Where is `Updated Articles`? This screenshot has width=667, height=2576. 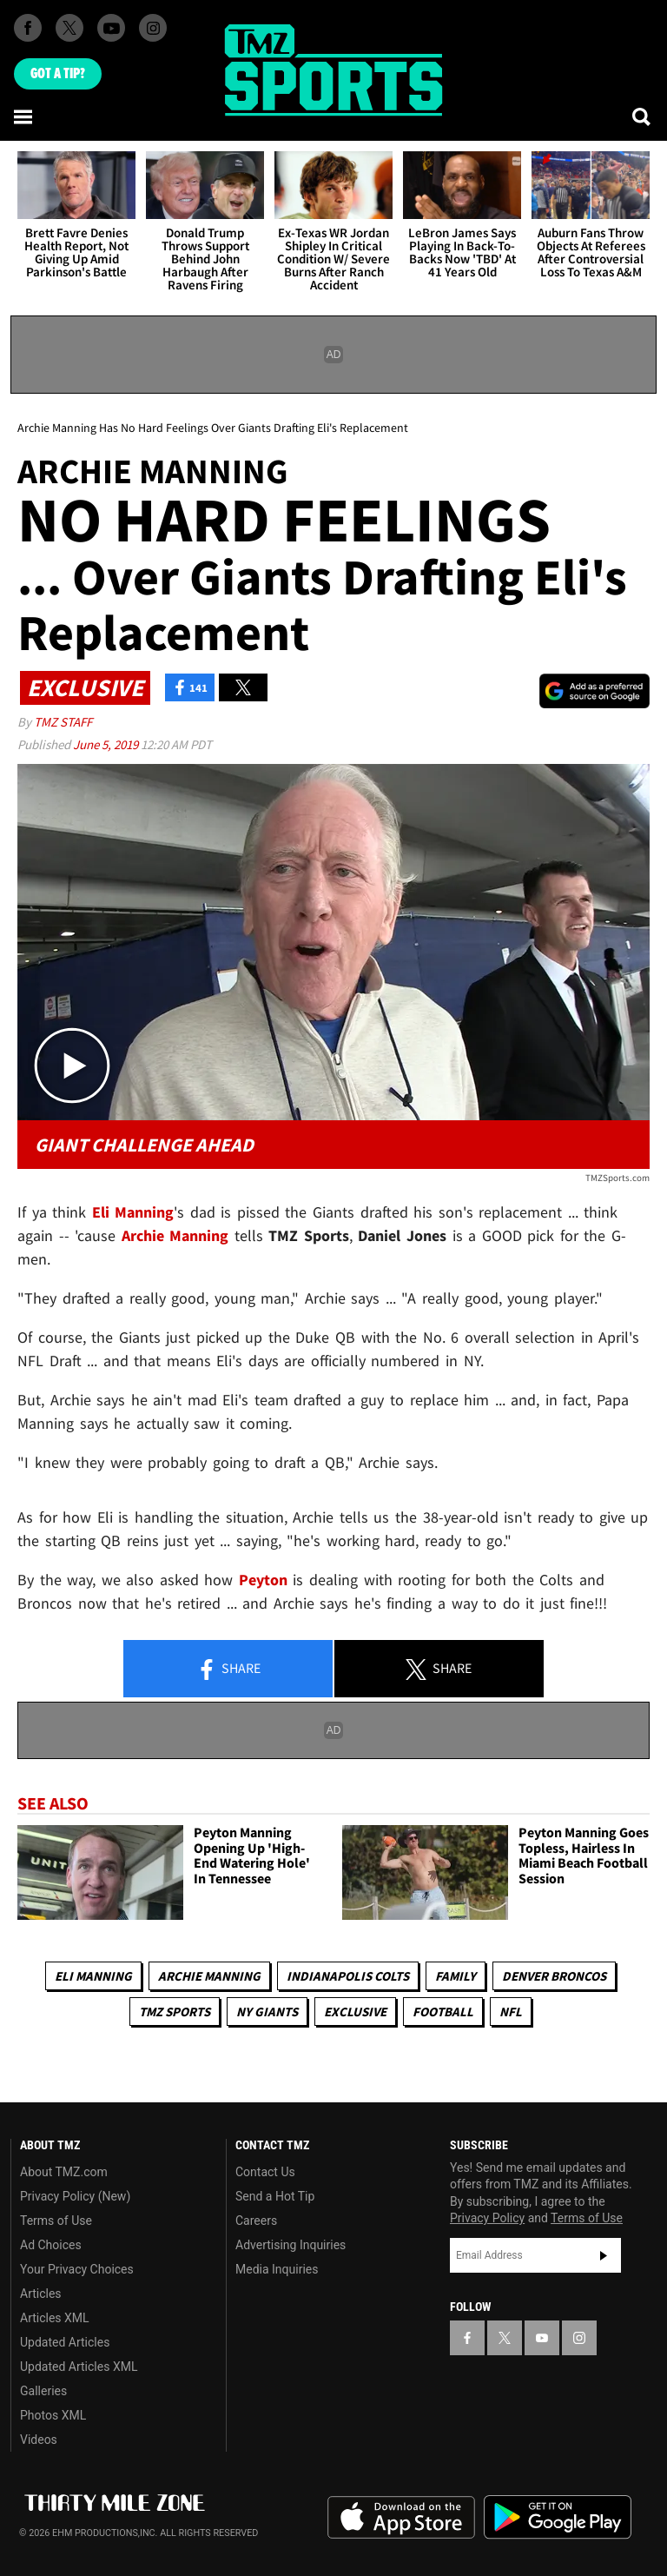
Updated Articles is located at coordinates (64, 2342).